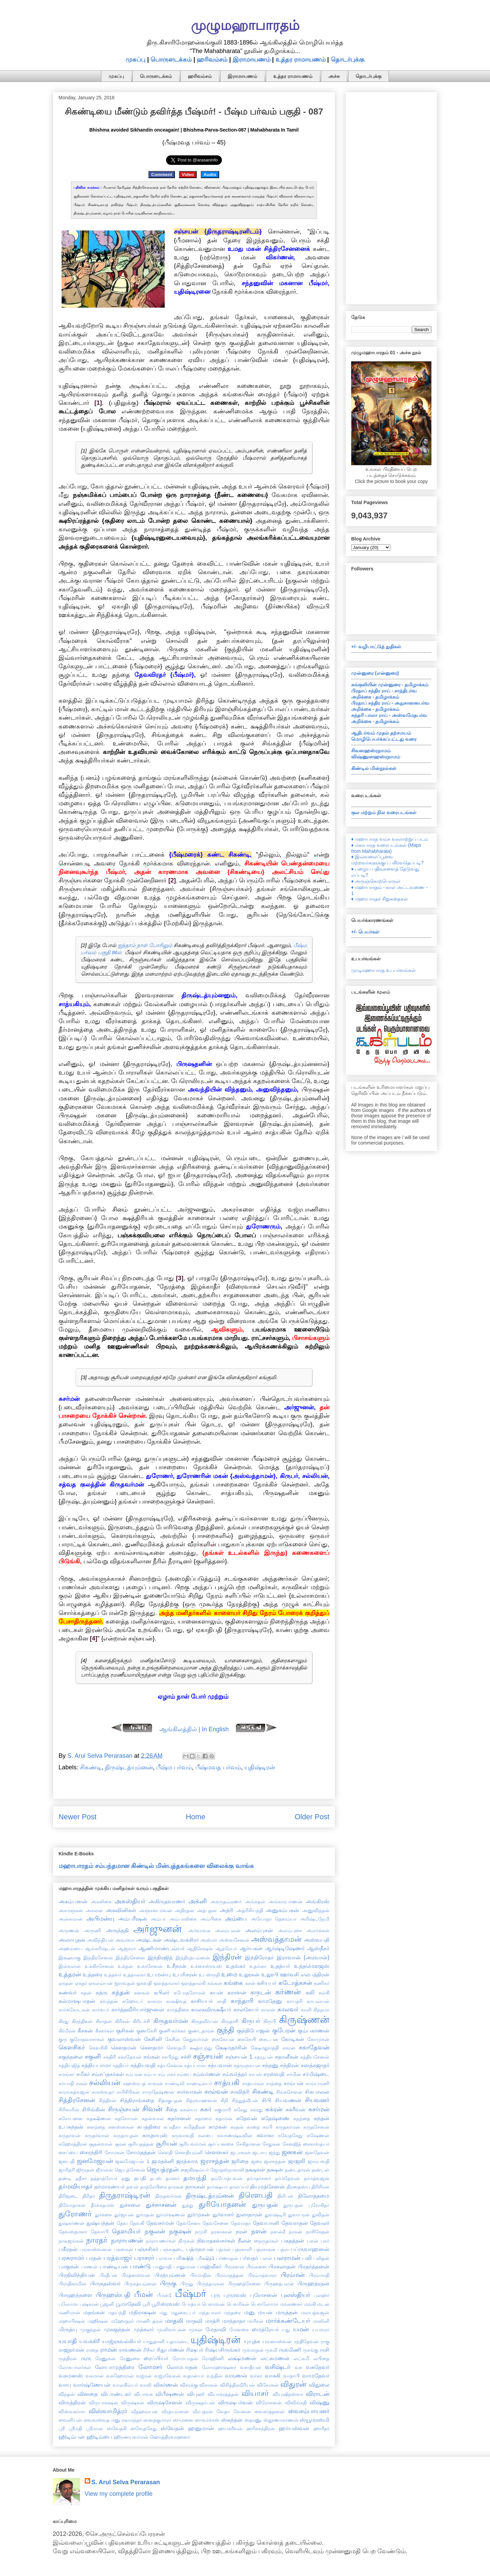 The height and width of the screenshot is (2576, 490). What do you see at coordinates (320, 2214) in the screenshot?
I see `துவிதன்` at bounding box center [320, 2214].